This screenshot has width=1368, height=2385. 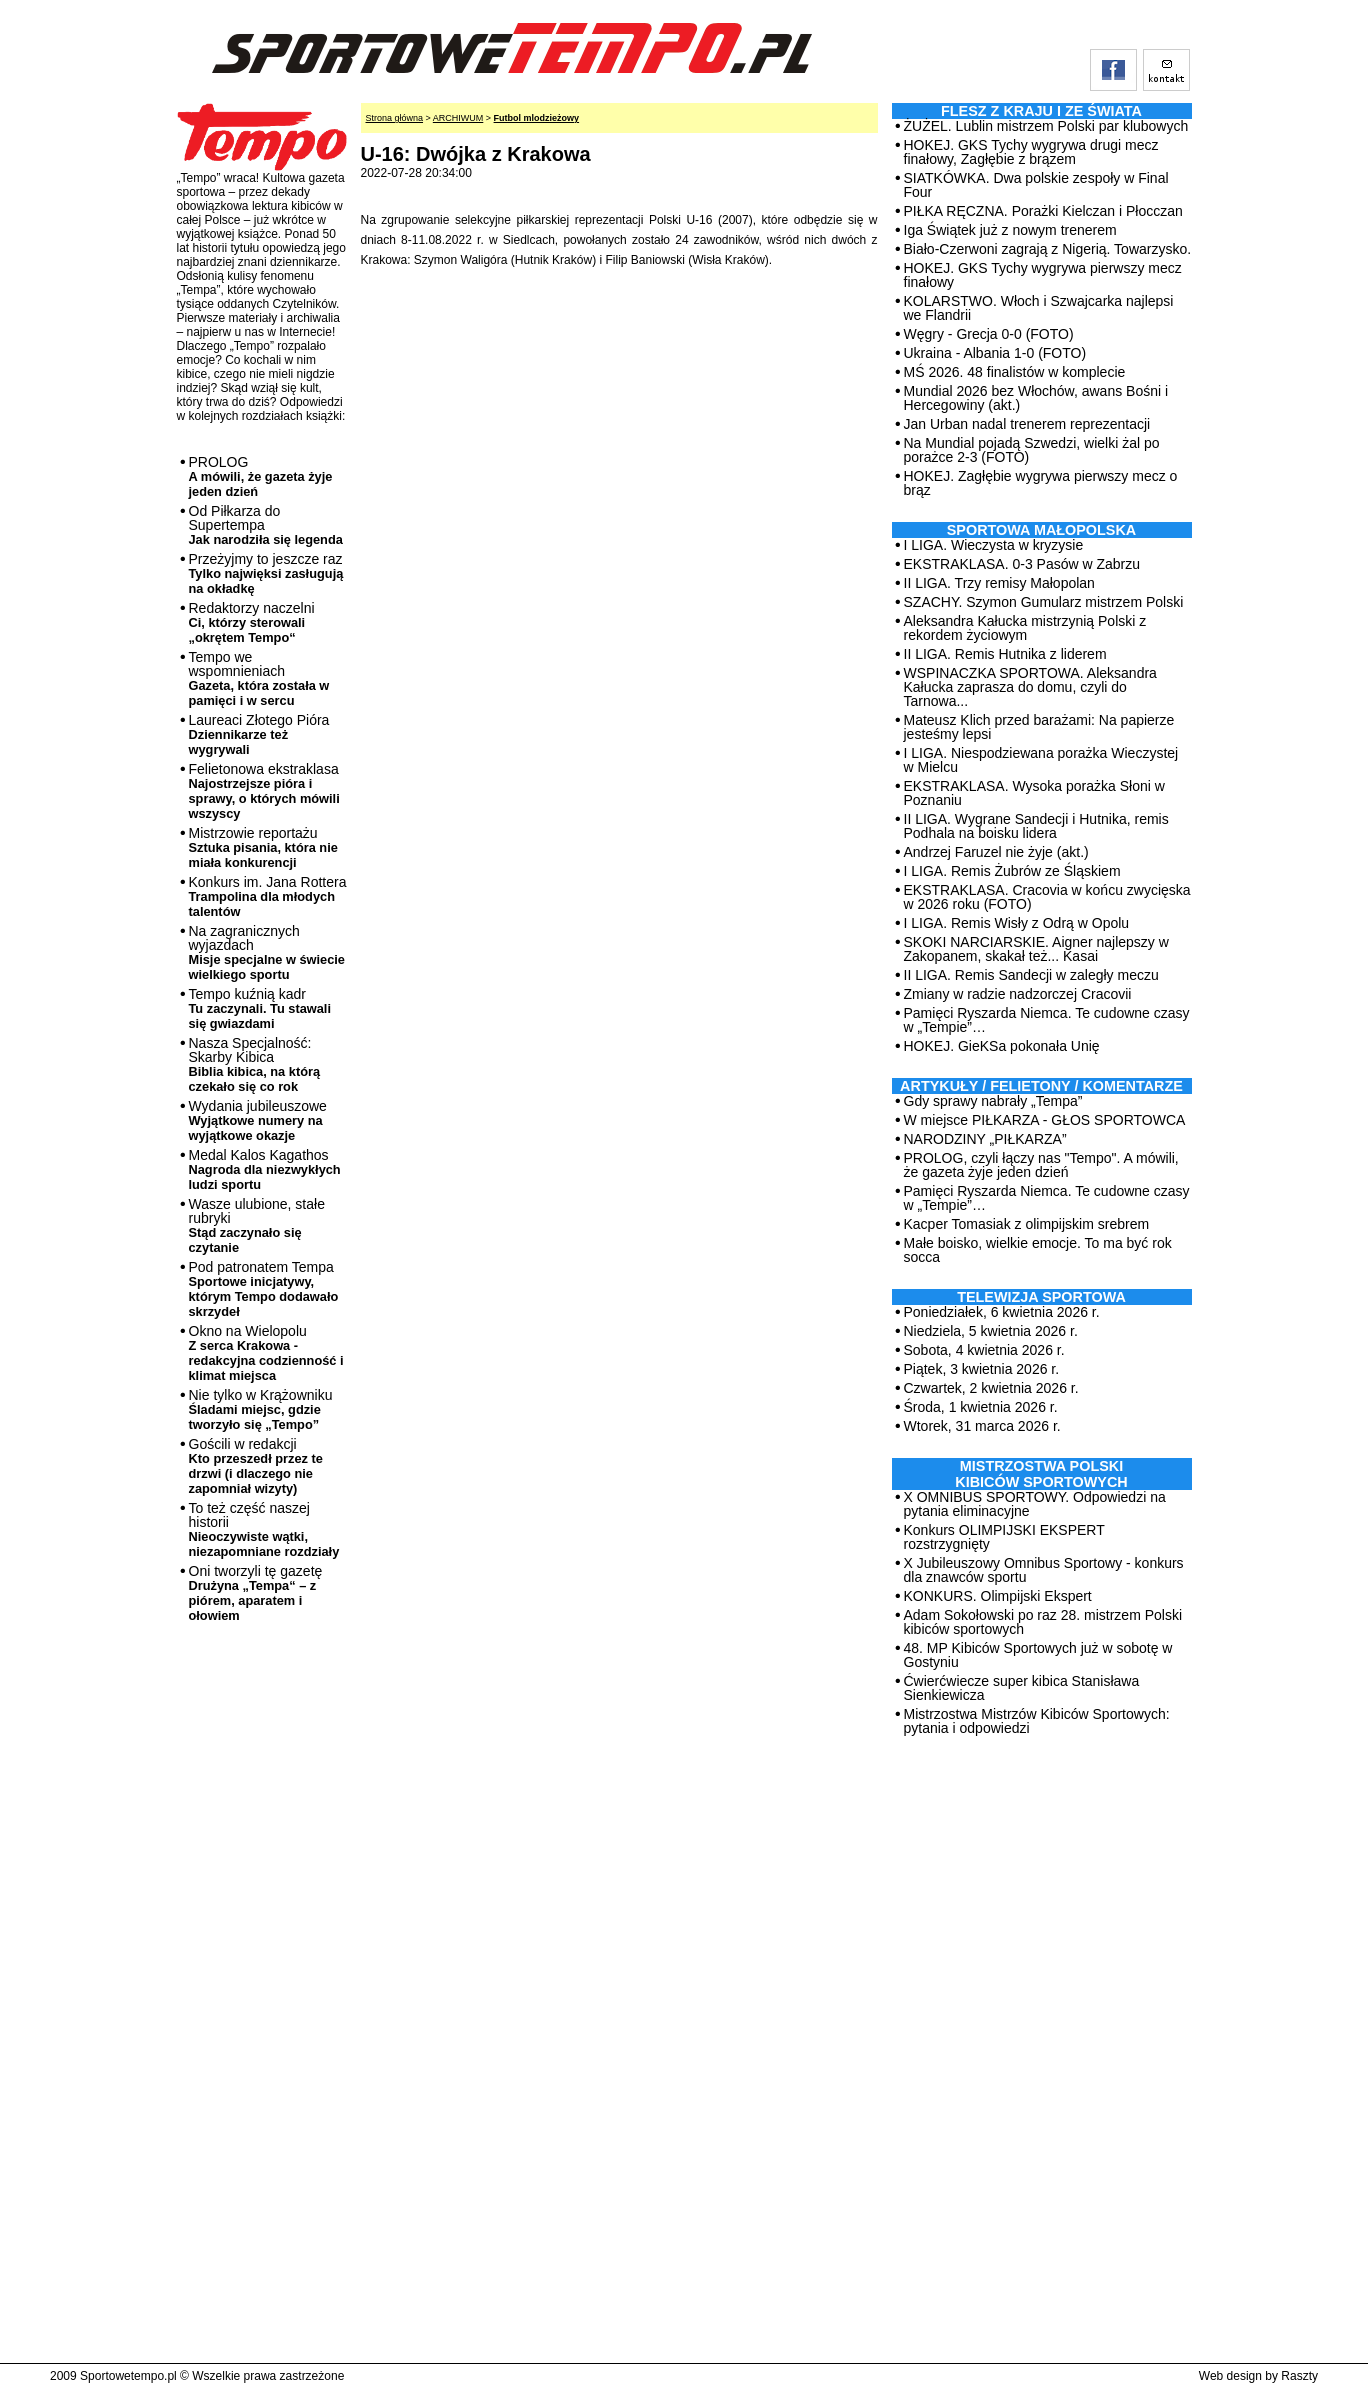 I want to click on Nasza Specjalność: Skarby Kibica, so click(x=255, y=1064).